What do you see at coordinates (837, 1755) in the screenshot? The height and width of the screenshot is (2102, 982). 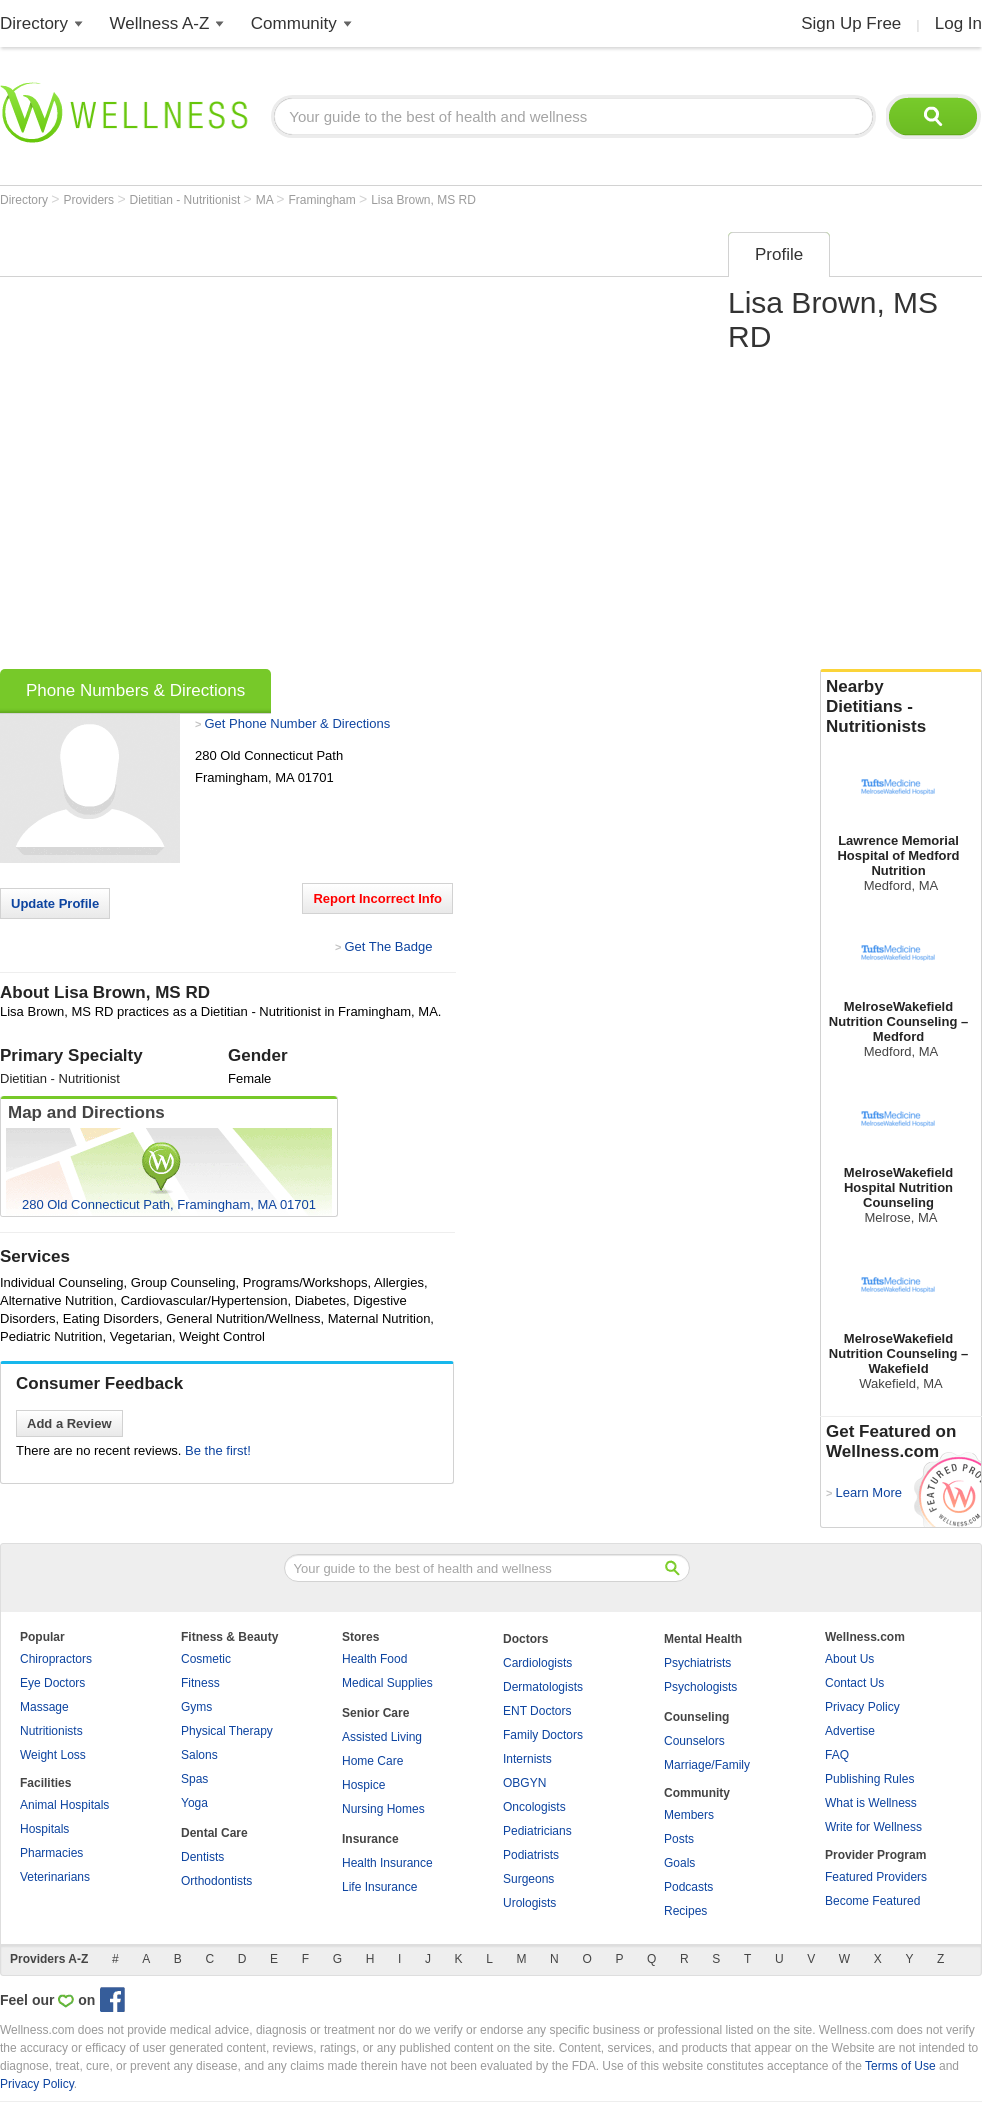 I see `FAQ` at bounding box center [837, 1755].